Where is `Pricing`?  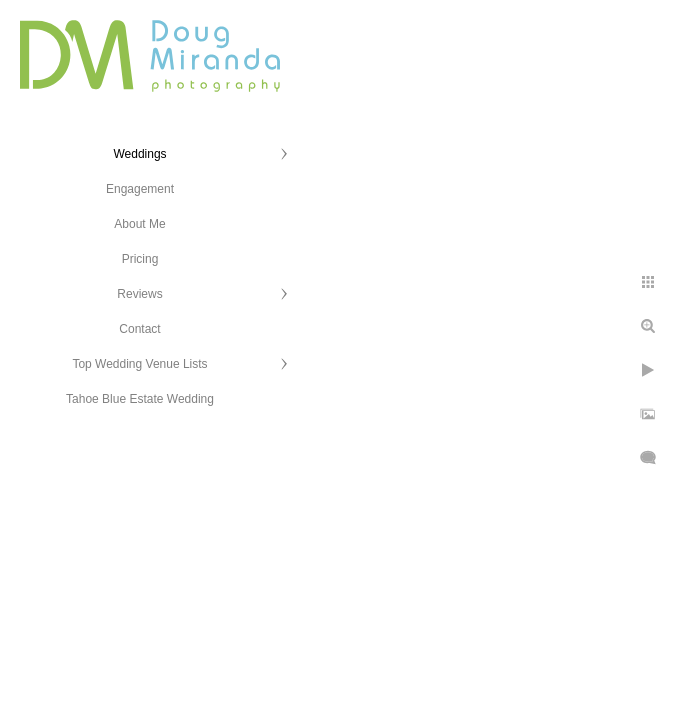
Pricing is located at coordinates (140, 259).